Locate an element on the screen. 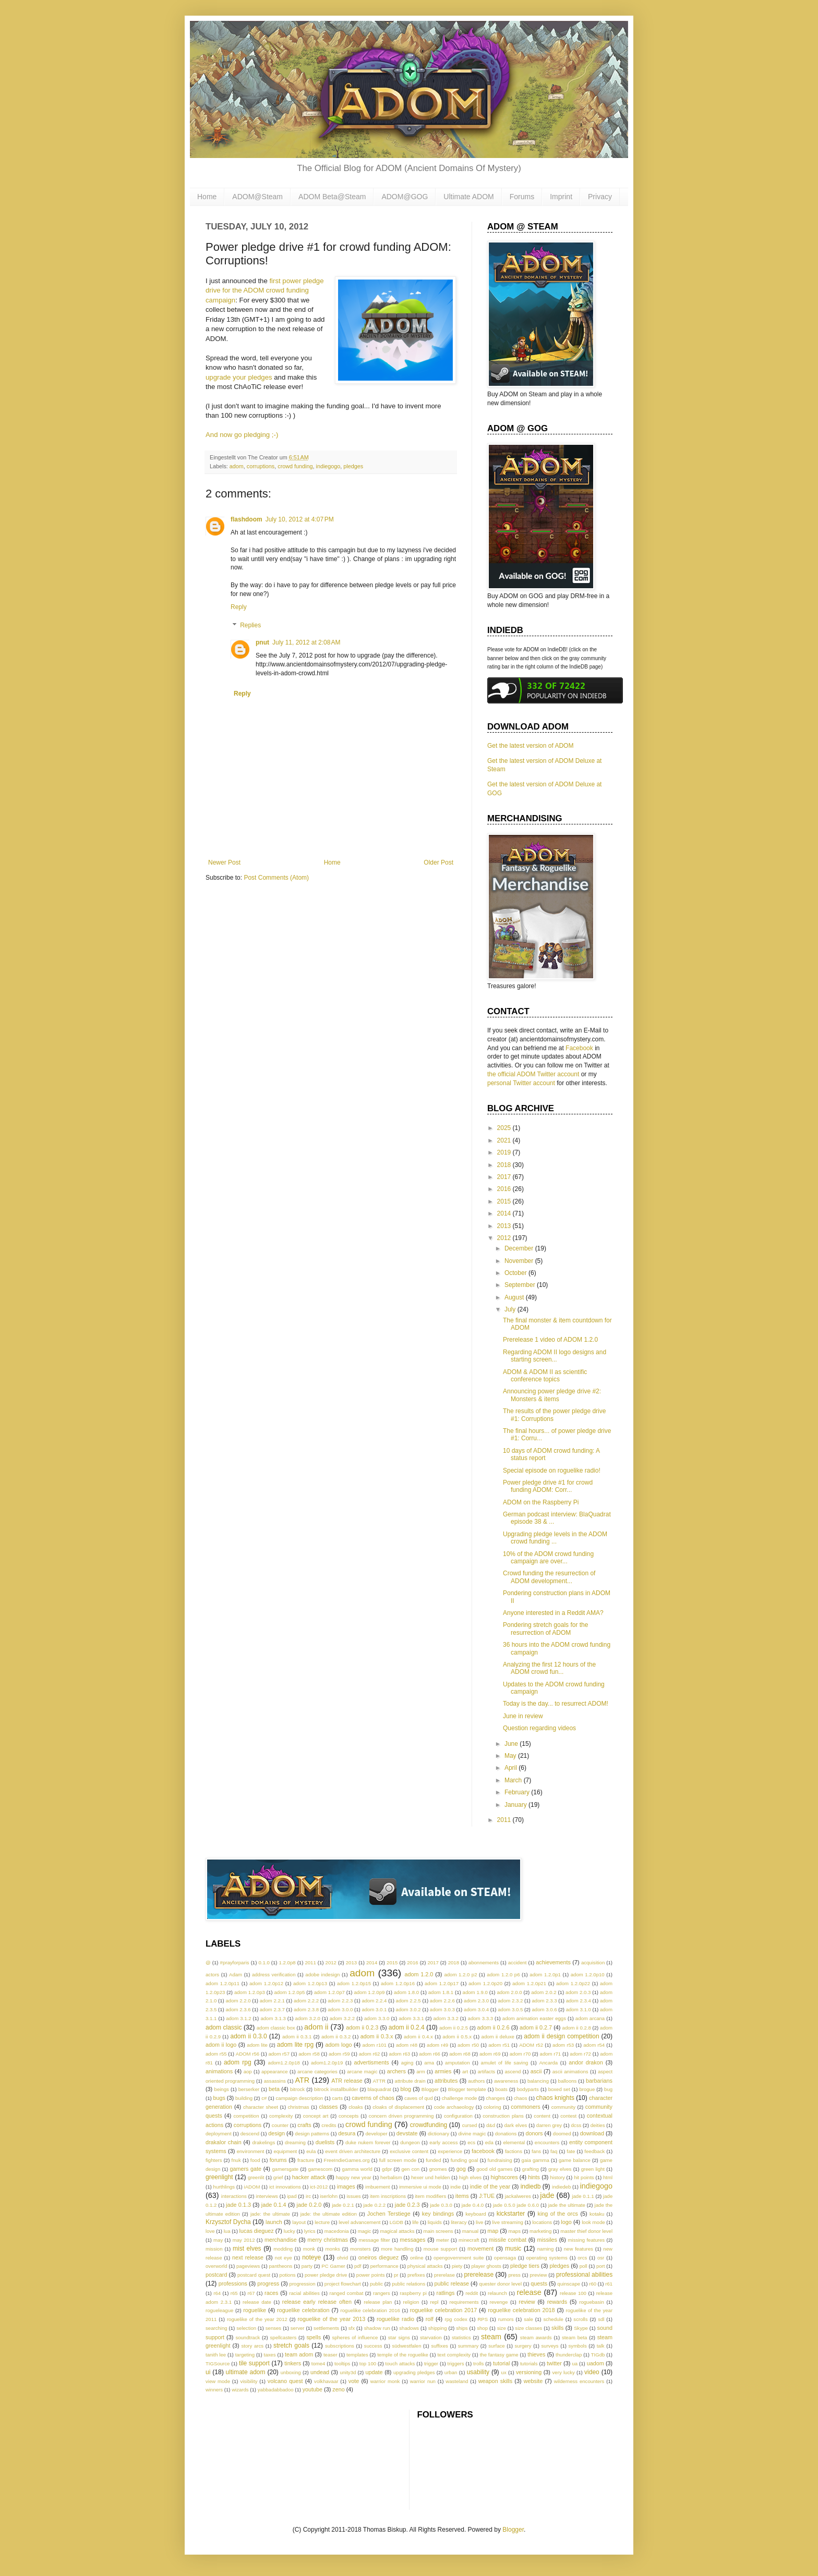 The image size is (818, 2576). adom r51 is located at coordinates (499, 2045).